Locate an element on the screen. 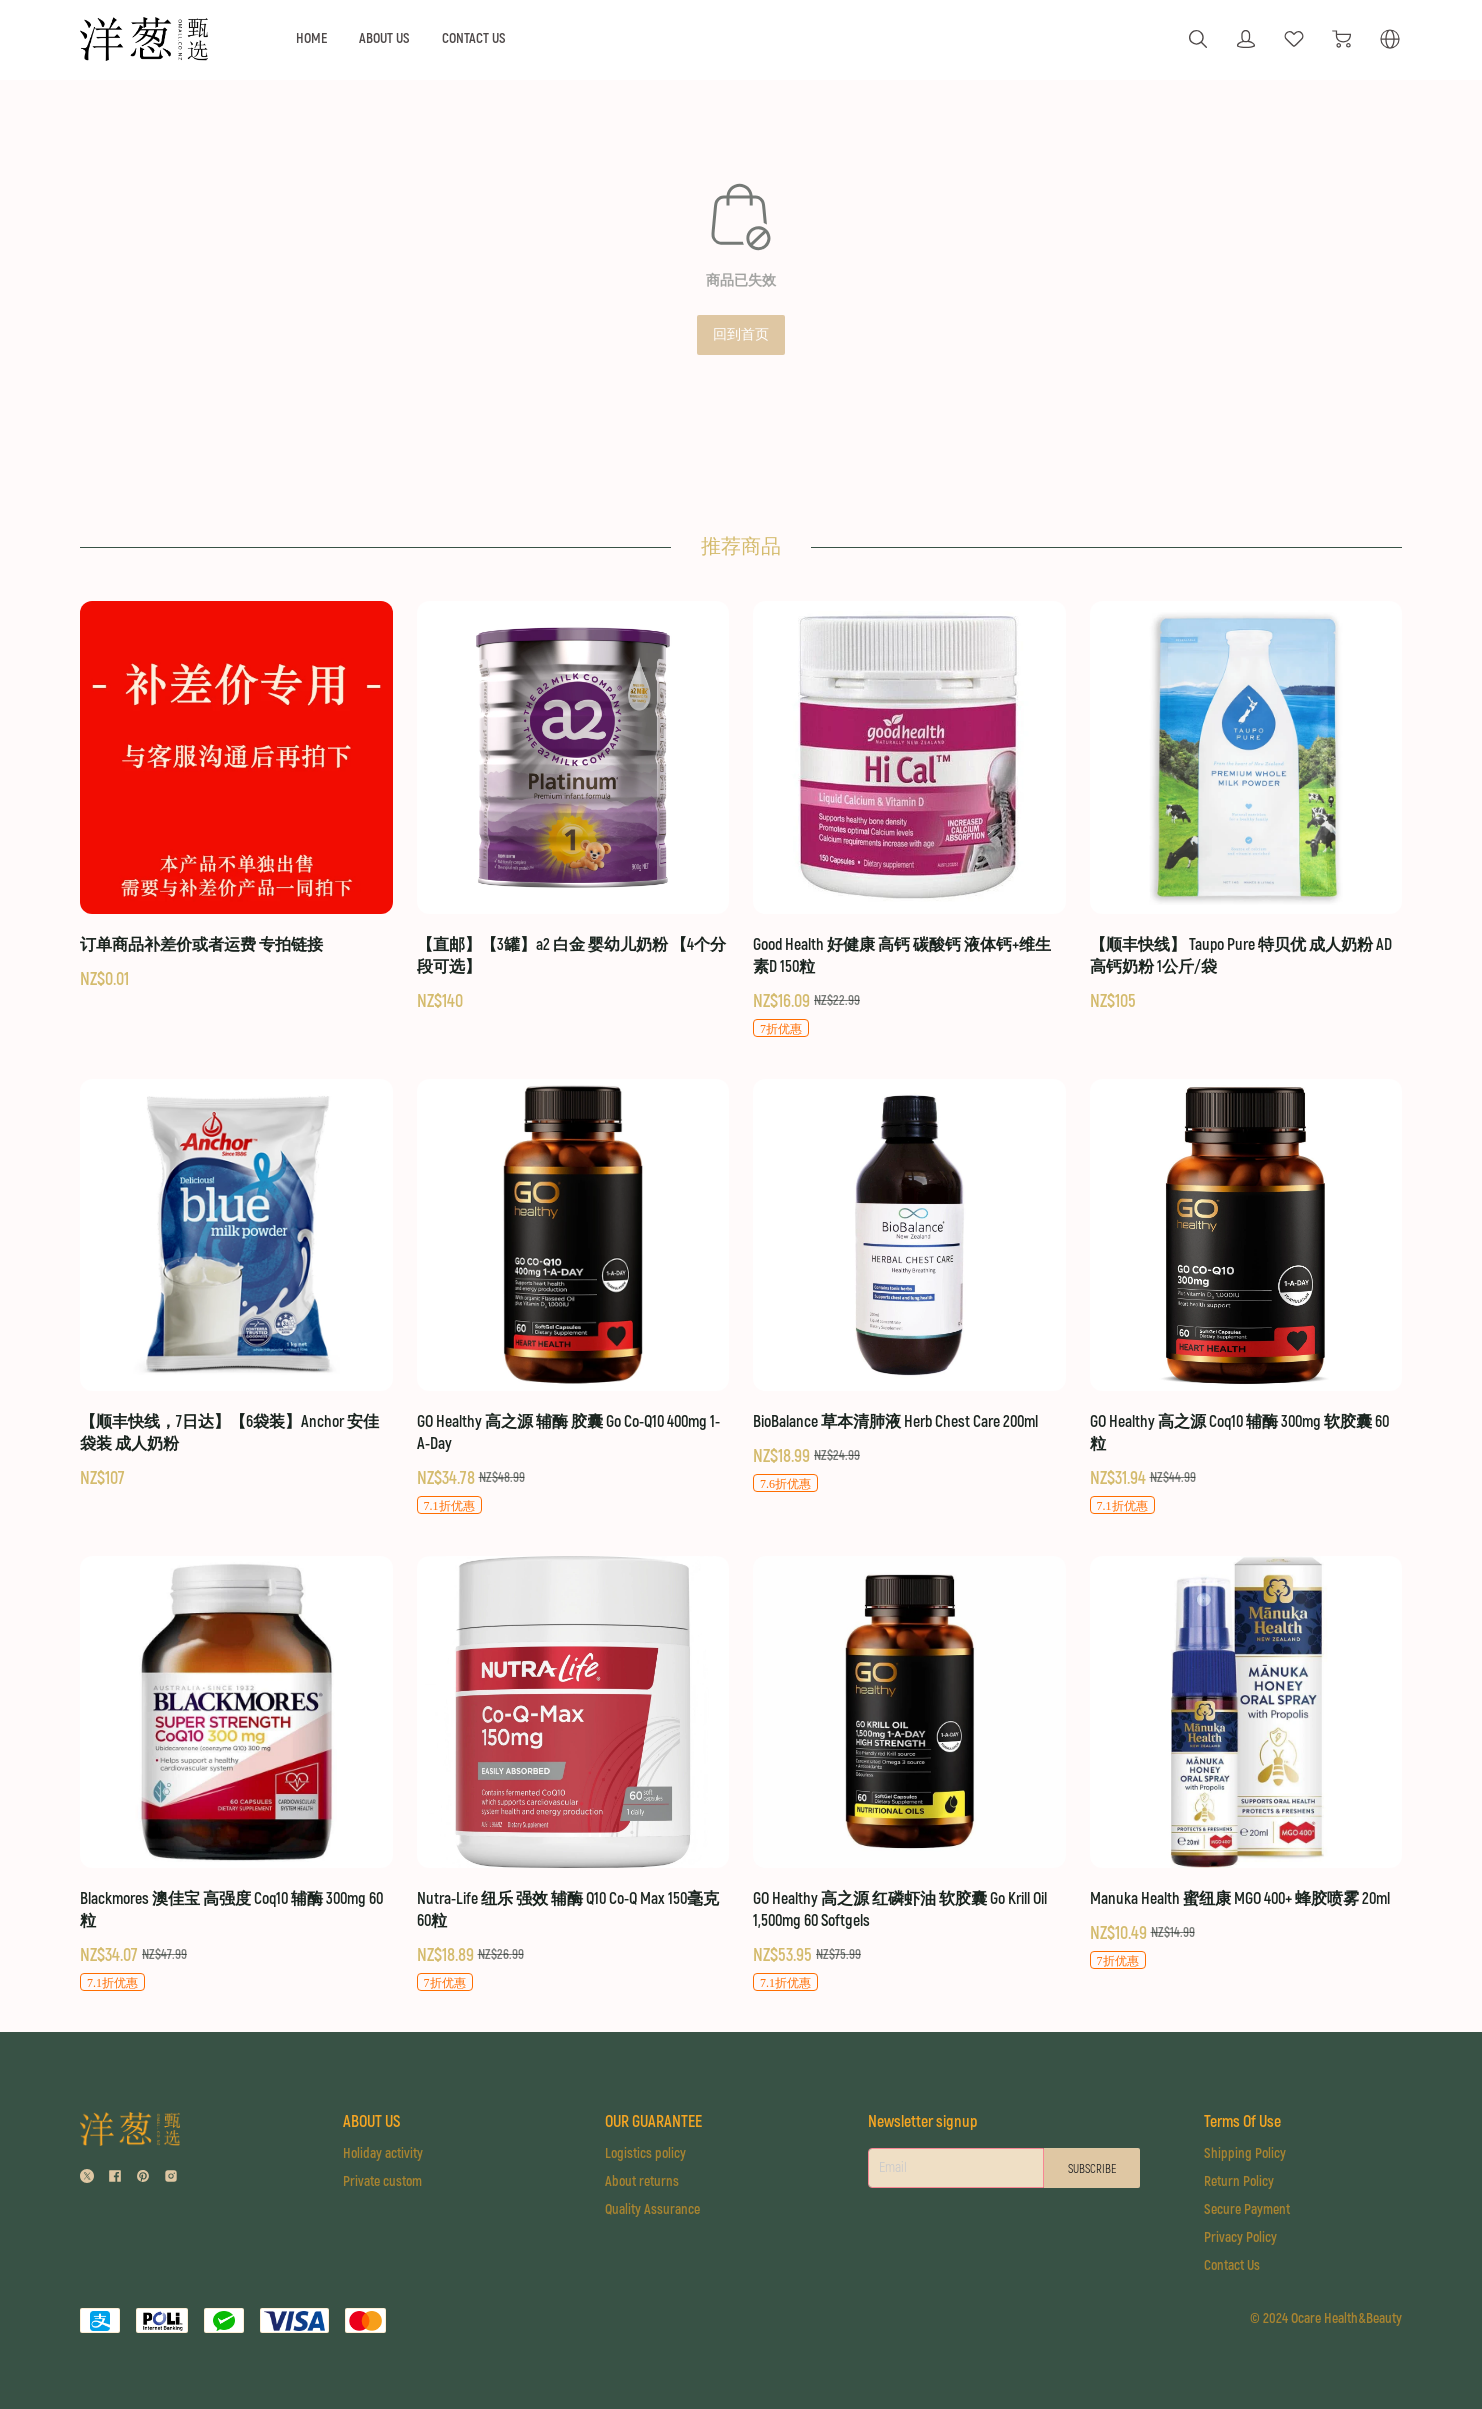  ABOUT US is located at coordinates (384, 38).